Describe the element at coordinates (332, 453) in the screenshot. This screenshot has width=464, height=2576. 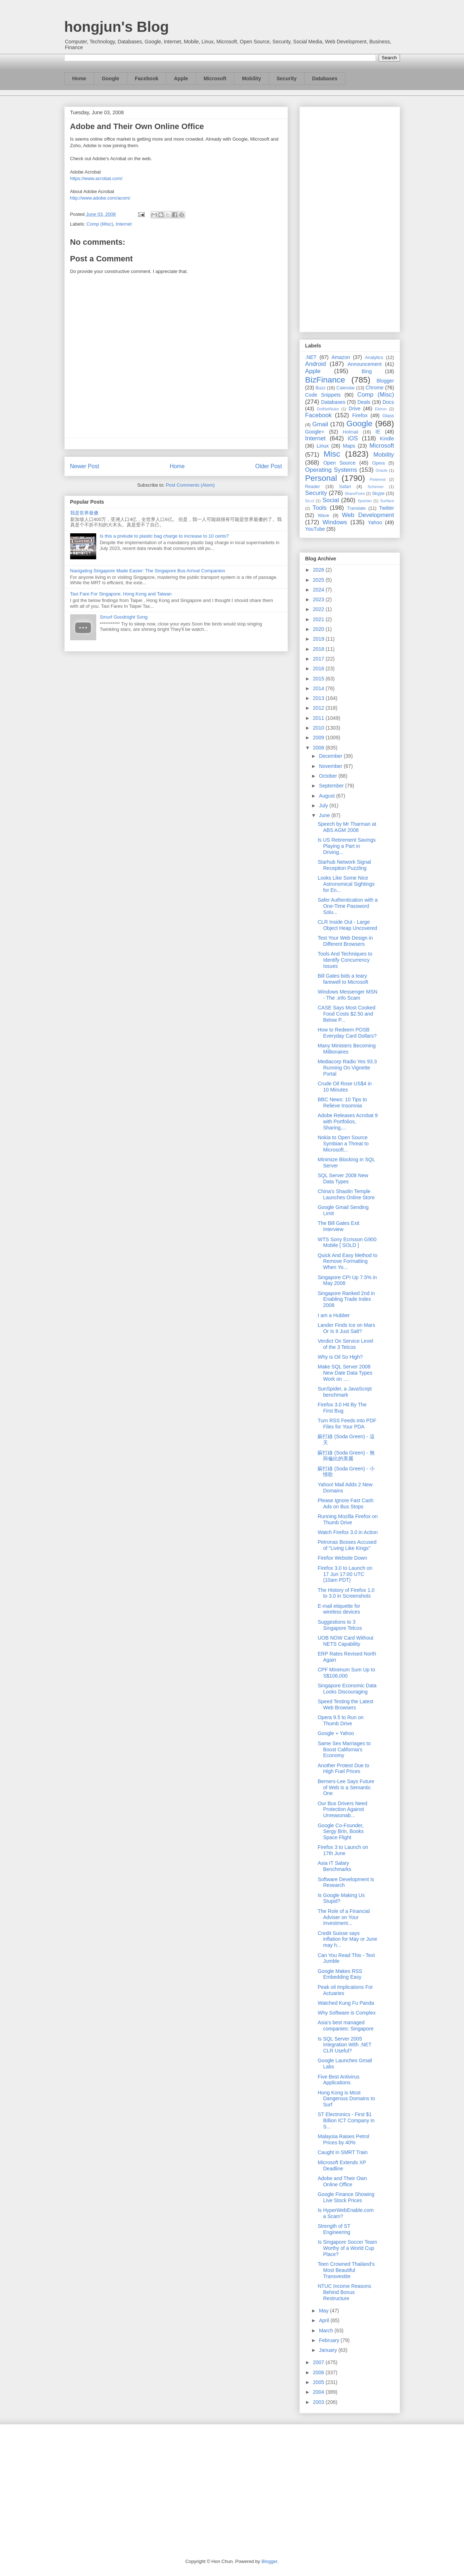
I see `Misc` at that location.